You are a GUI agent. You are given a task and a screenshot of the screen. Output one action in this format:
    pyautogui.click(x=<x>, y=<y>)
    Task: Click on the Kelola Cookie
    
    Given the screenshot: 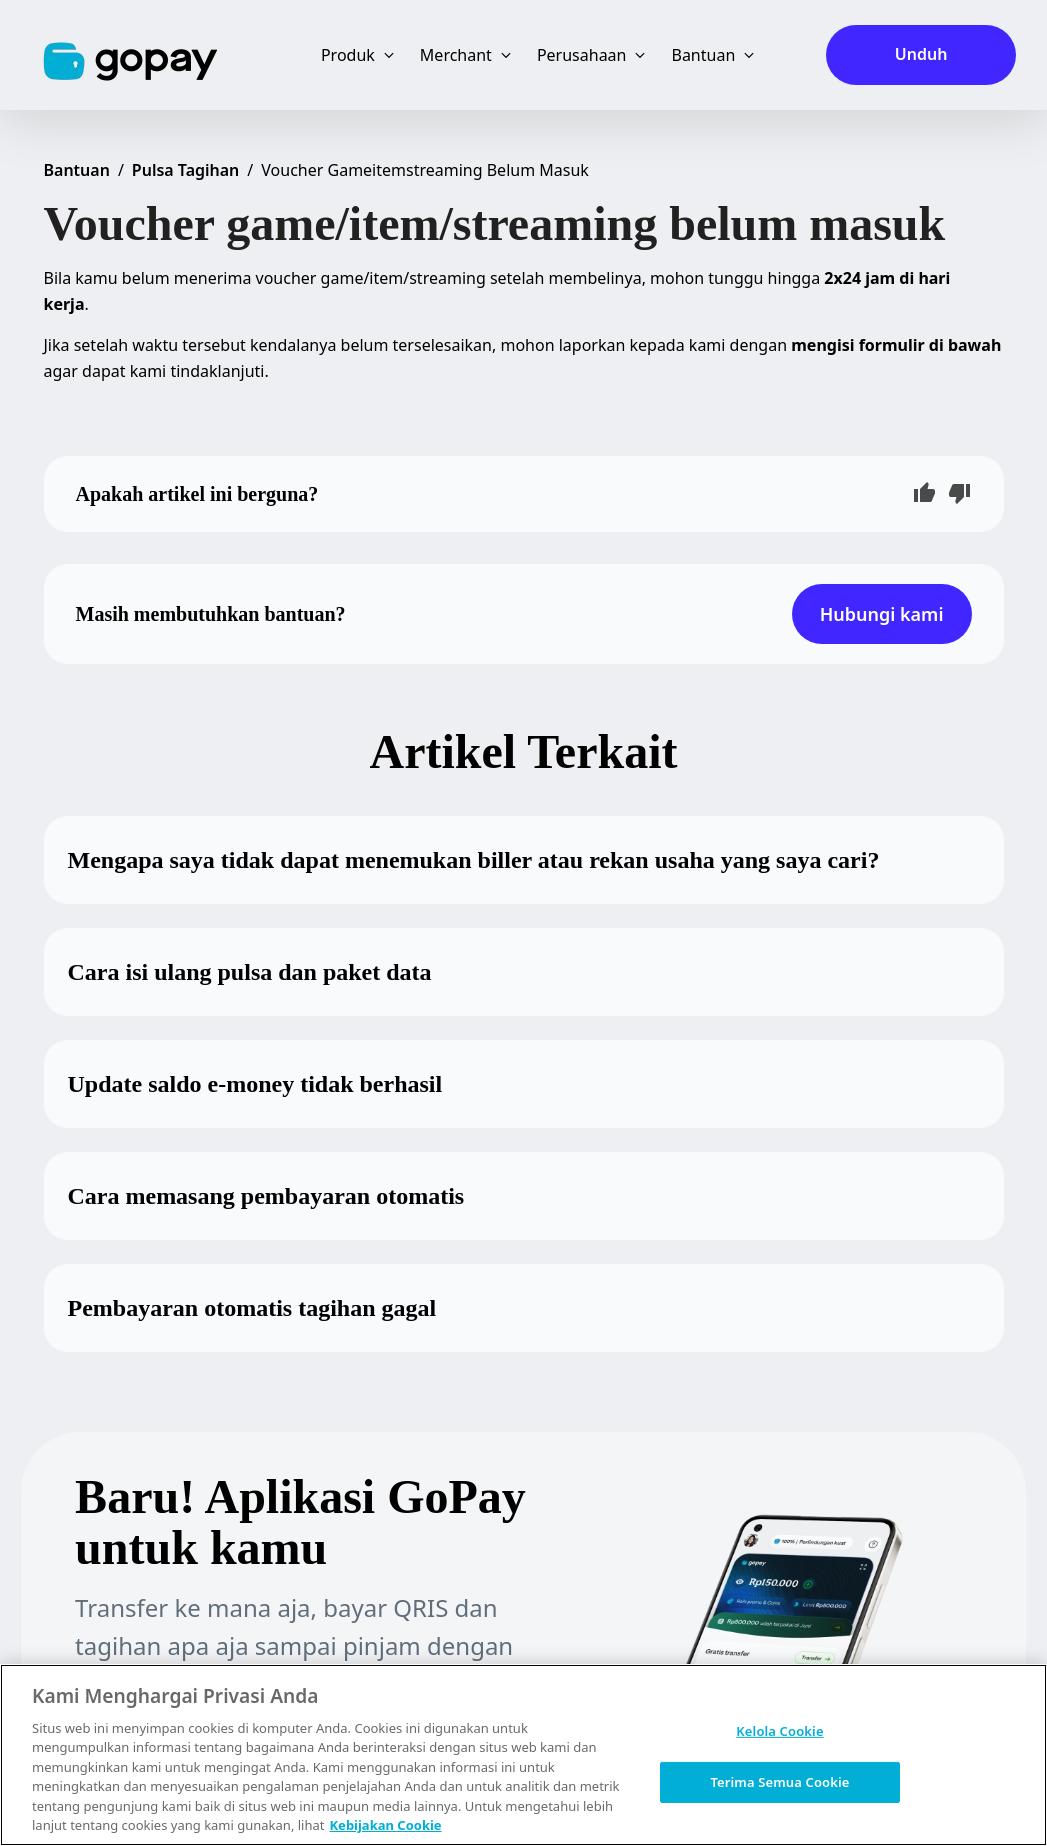 What is the action you would take?
    pyautogui.click(x=779, y=1731)
    